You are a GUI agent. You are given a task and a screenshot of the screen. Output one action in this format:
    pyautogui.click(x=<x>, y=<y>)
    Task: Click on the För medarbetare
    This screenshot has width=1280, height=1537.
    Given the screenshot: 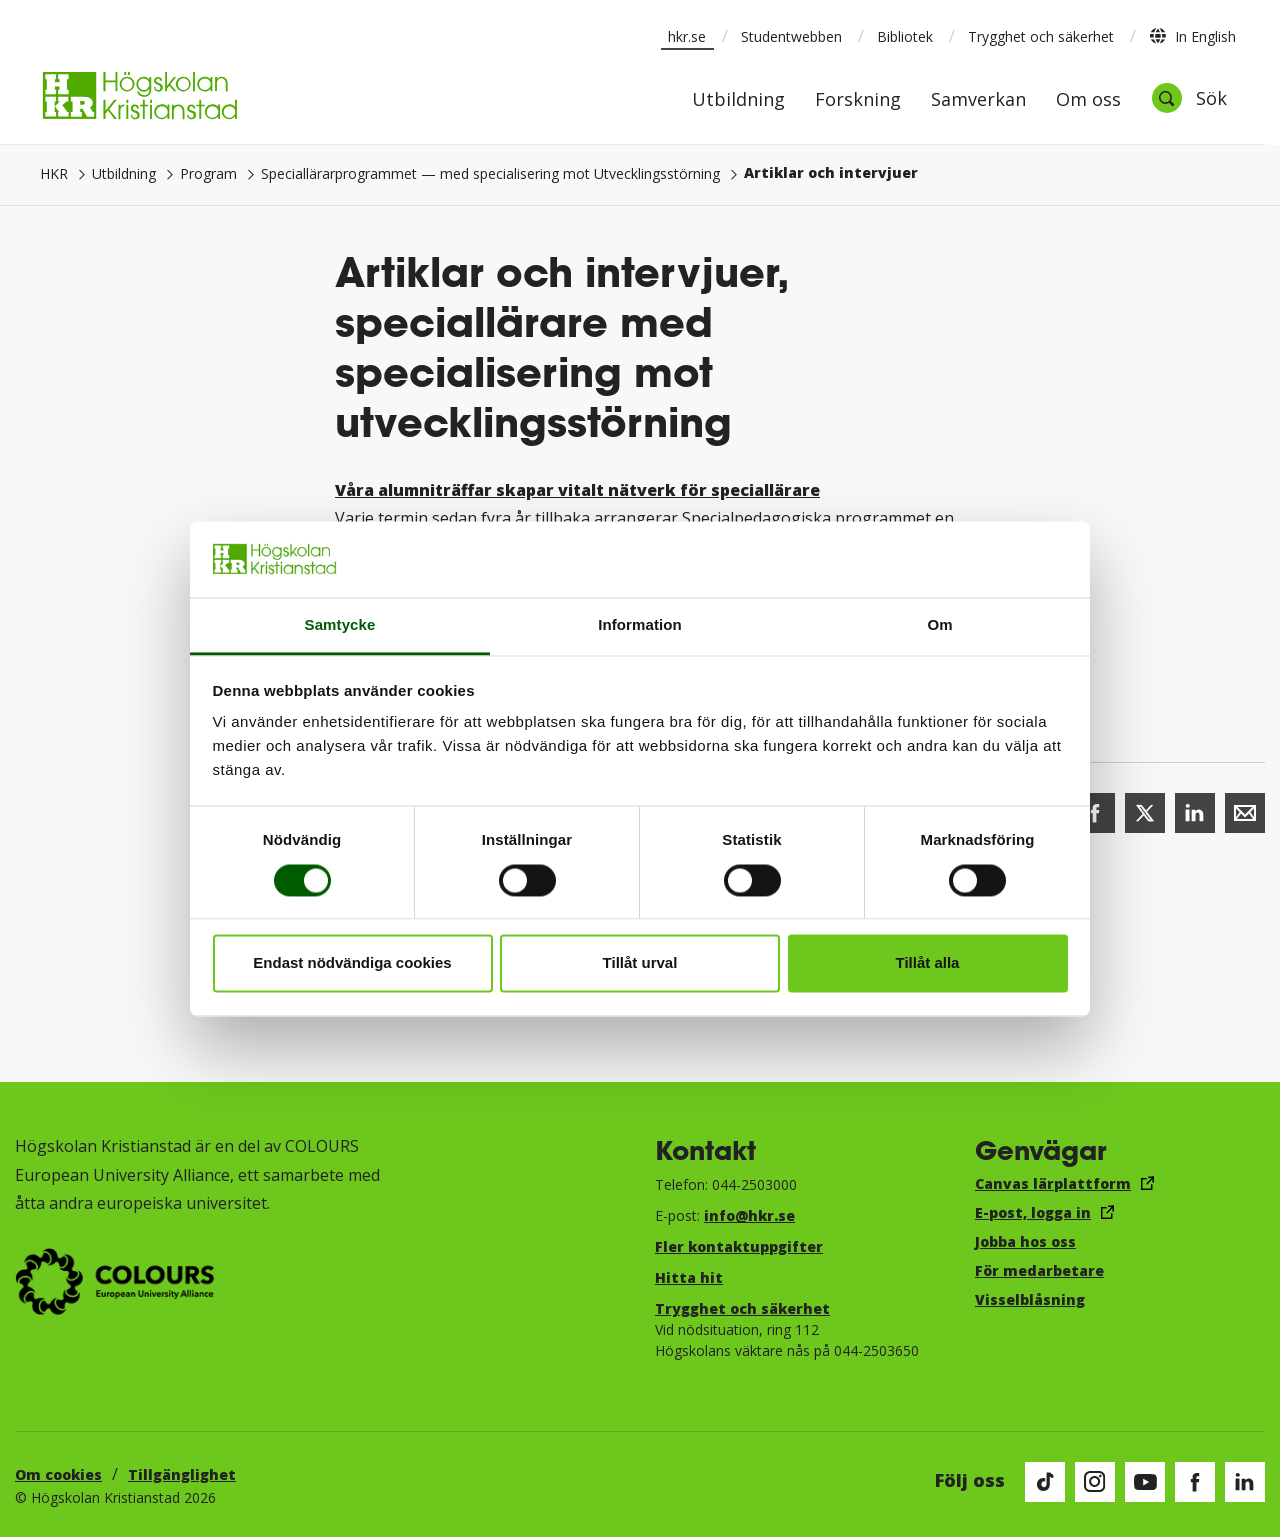 What is the action you would take?
    pyautogui.click(x=1039, y=1270)
    